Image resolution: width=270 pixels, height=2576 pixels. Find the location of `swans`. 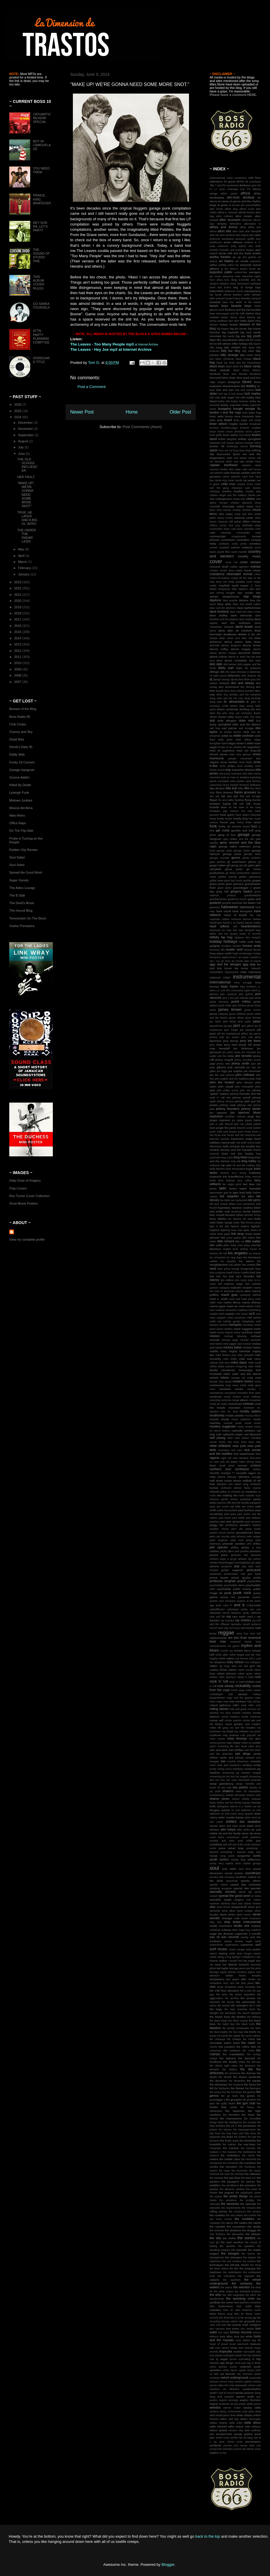

swans is located at coordinates (257, 1953).